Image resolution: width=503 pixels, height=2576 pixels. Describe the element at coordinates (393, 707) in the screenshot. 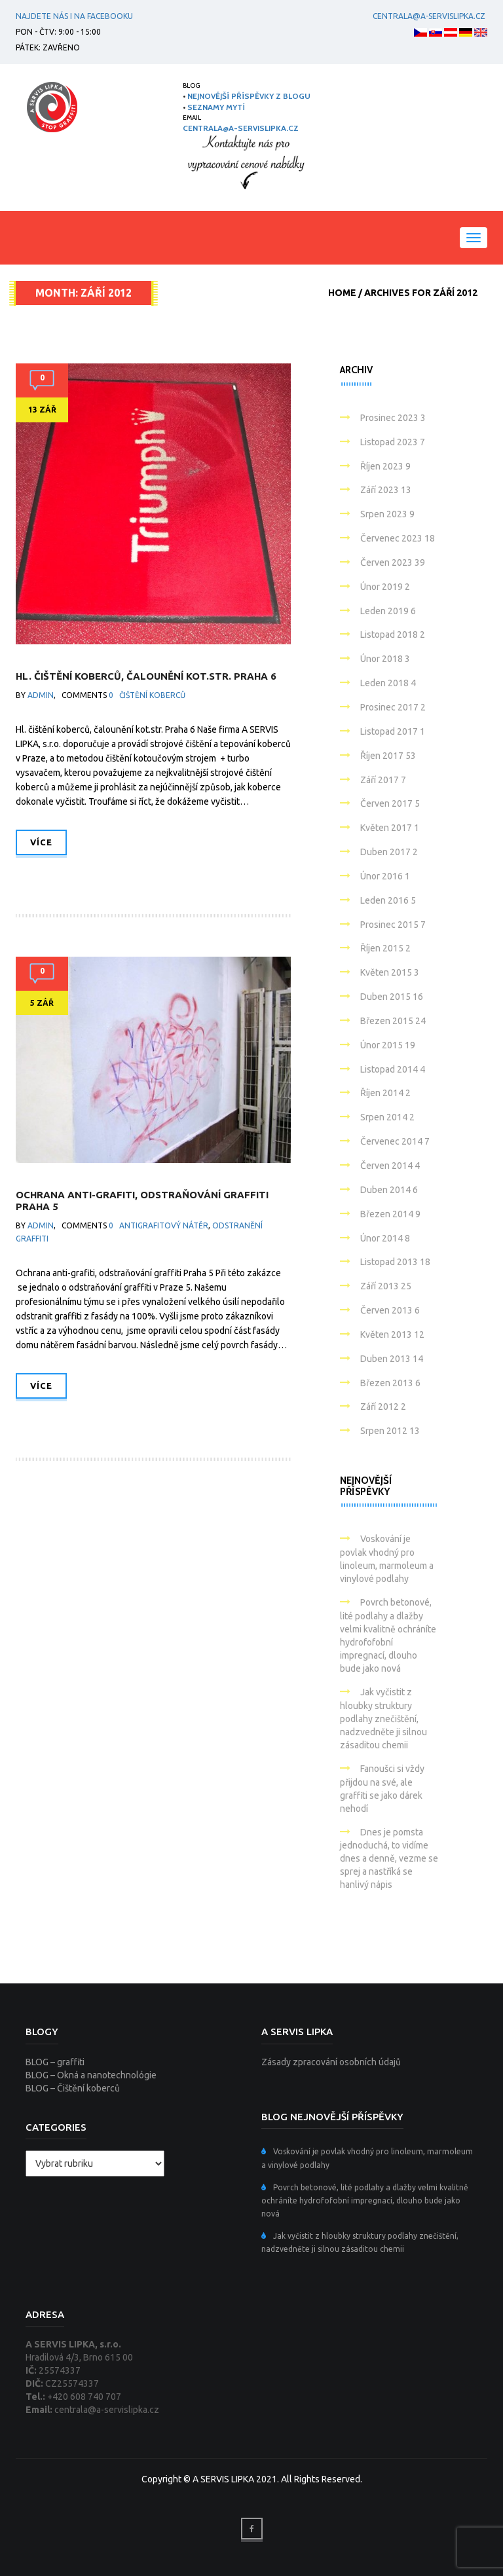

I see `Prosinec 2017` at that location.